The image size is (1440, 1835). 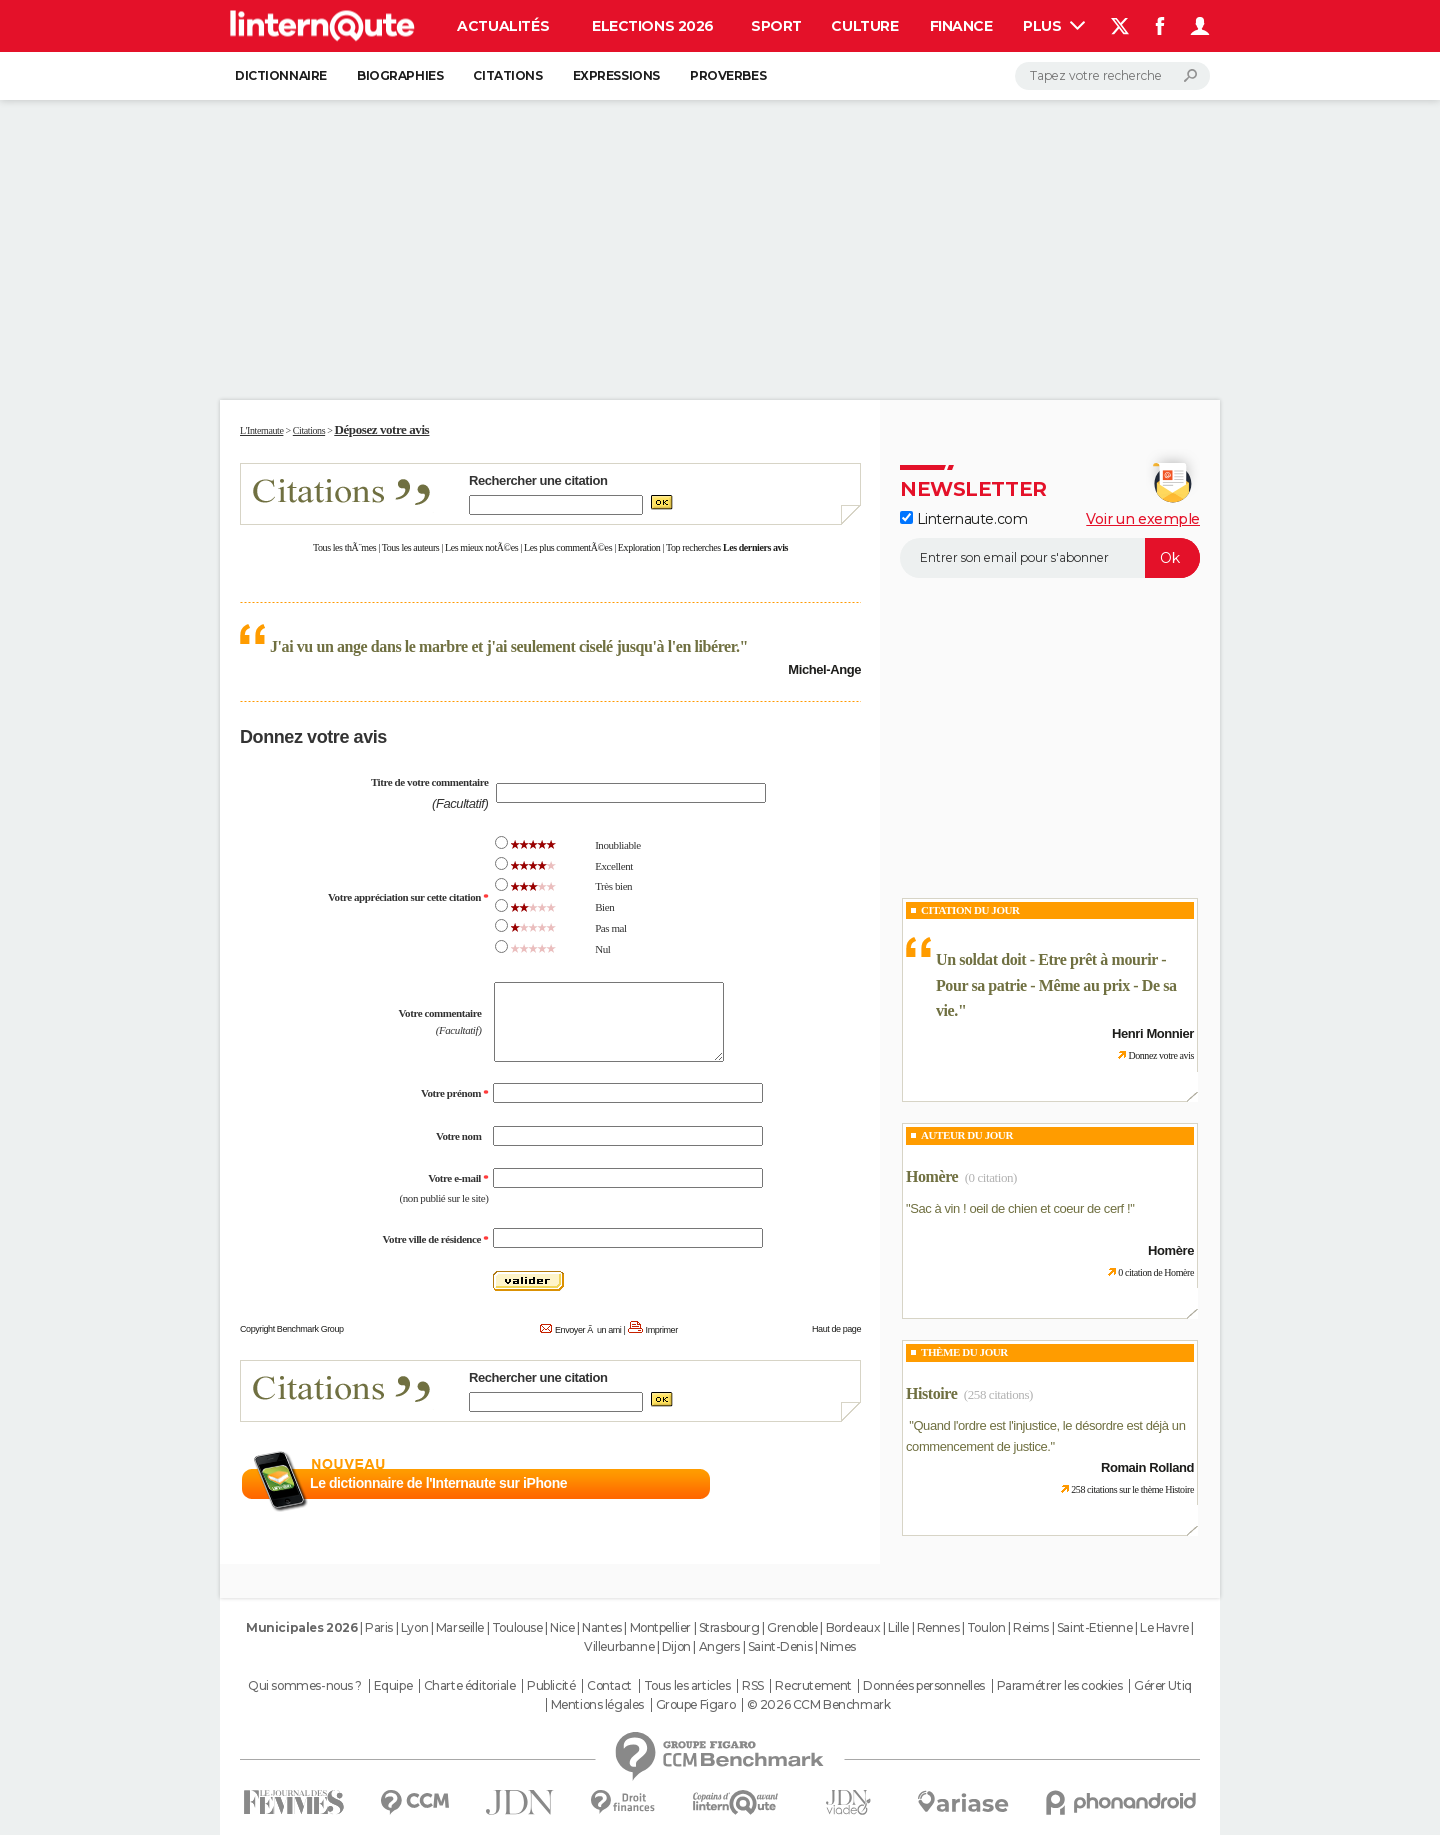 What do you see at coordinates (824, 669) in the screenshot?
I see `Michel-Ange` at bounding box center [824, 669].